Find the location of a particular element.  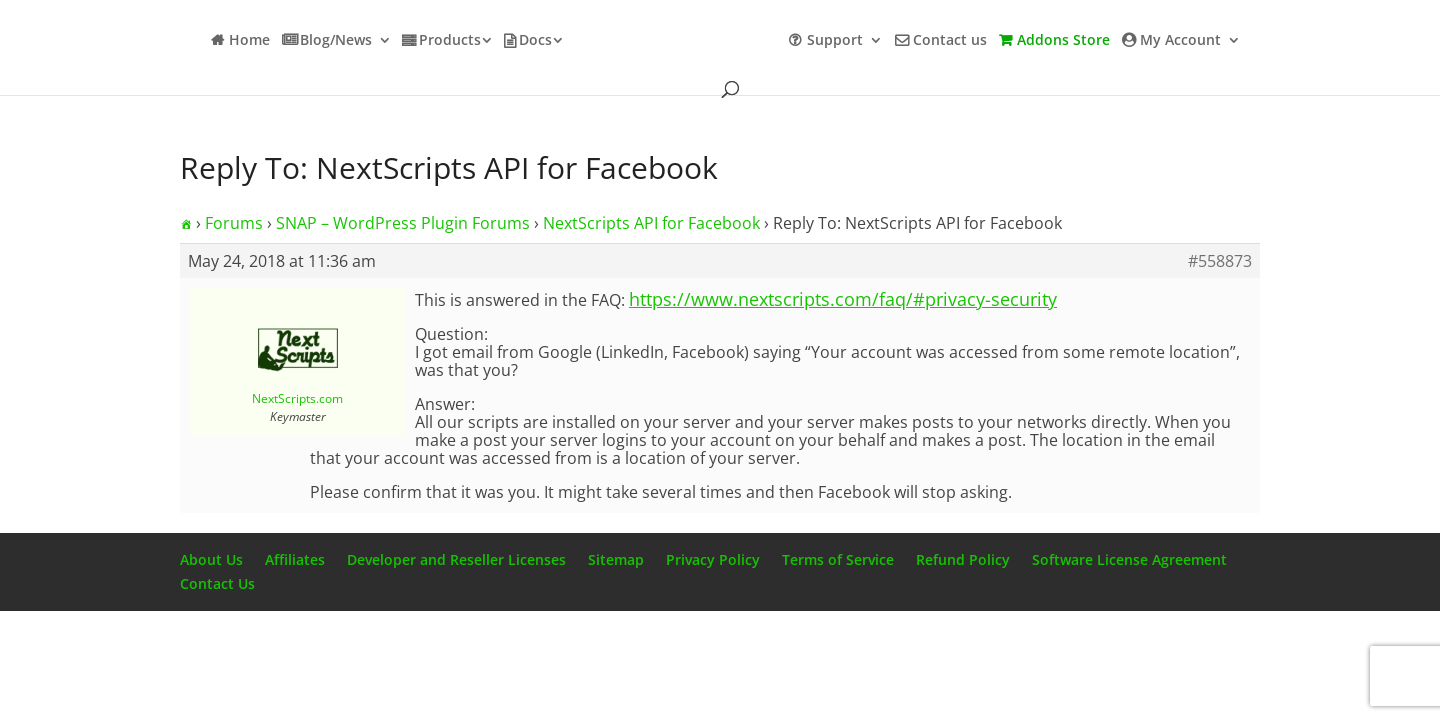

NextScripts API for Facebook is located at coordinates (651, 223).